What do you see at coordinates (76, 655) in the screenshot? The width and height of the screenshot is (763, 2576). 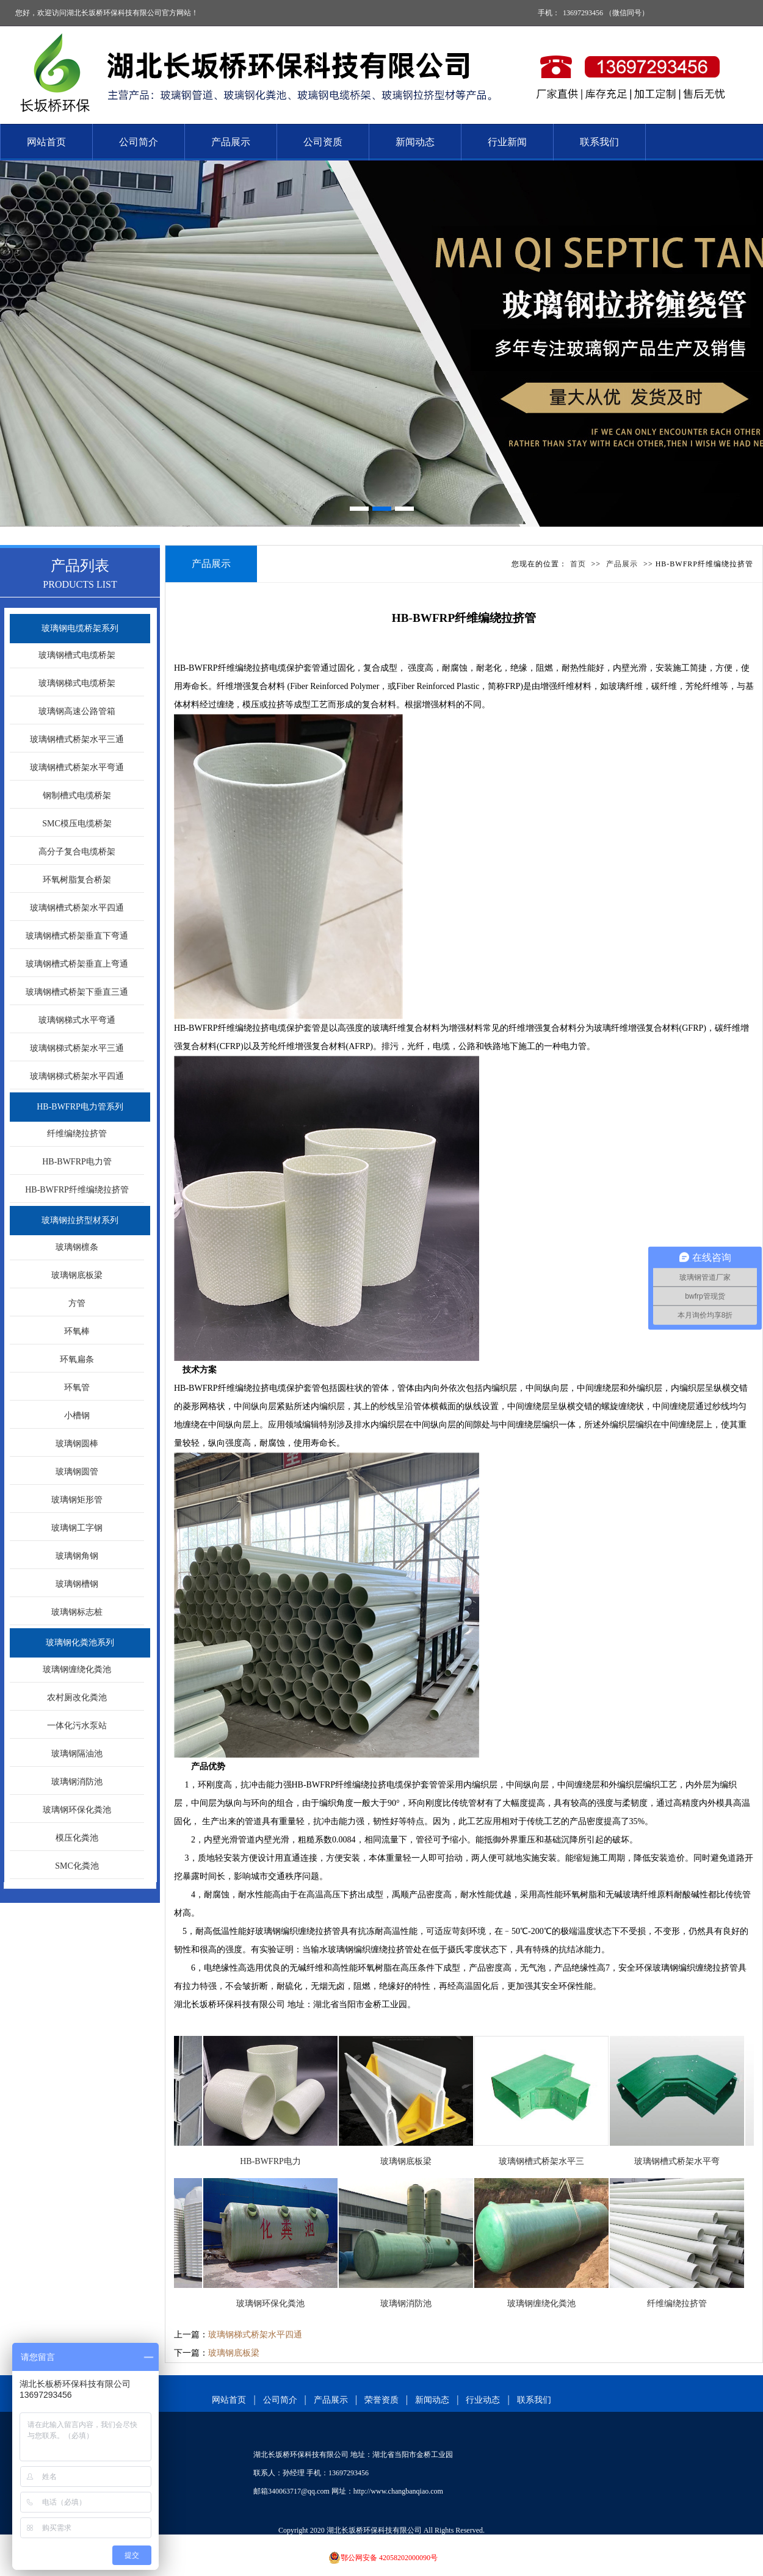 I see `玻璃钢槽式电缆桥架` at bounding box center [76, 655].